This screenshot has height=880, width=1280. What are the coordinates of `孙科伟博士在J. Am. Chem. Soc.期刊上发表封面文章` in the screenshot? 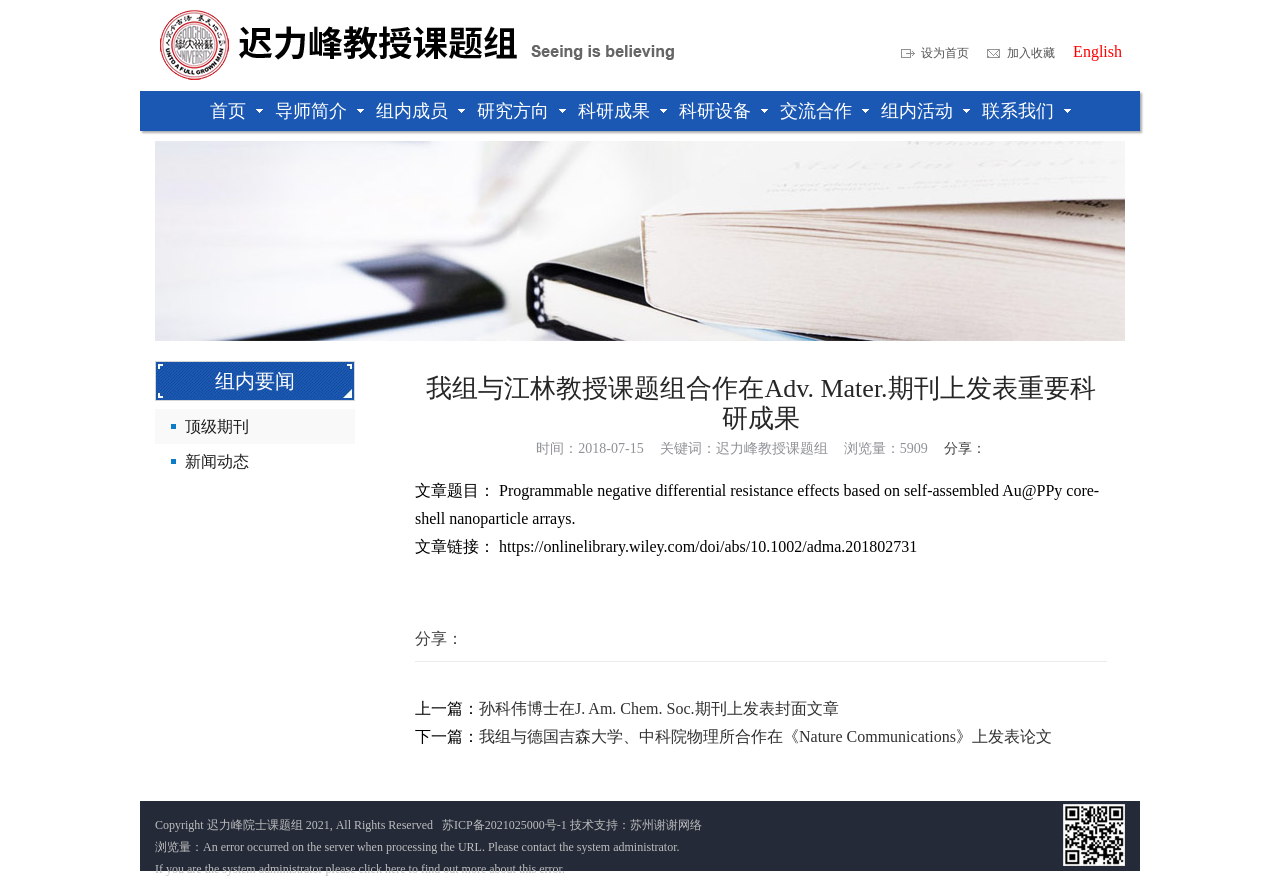 It's located at (659, 708).